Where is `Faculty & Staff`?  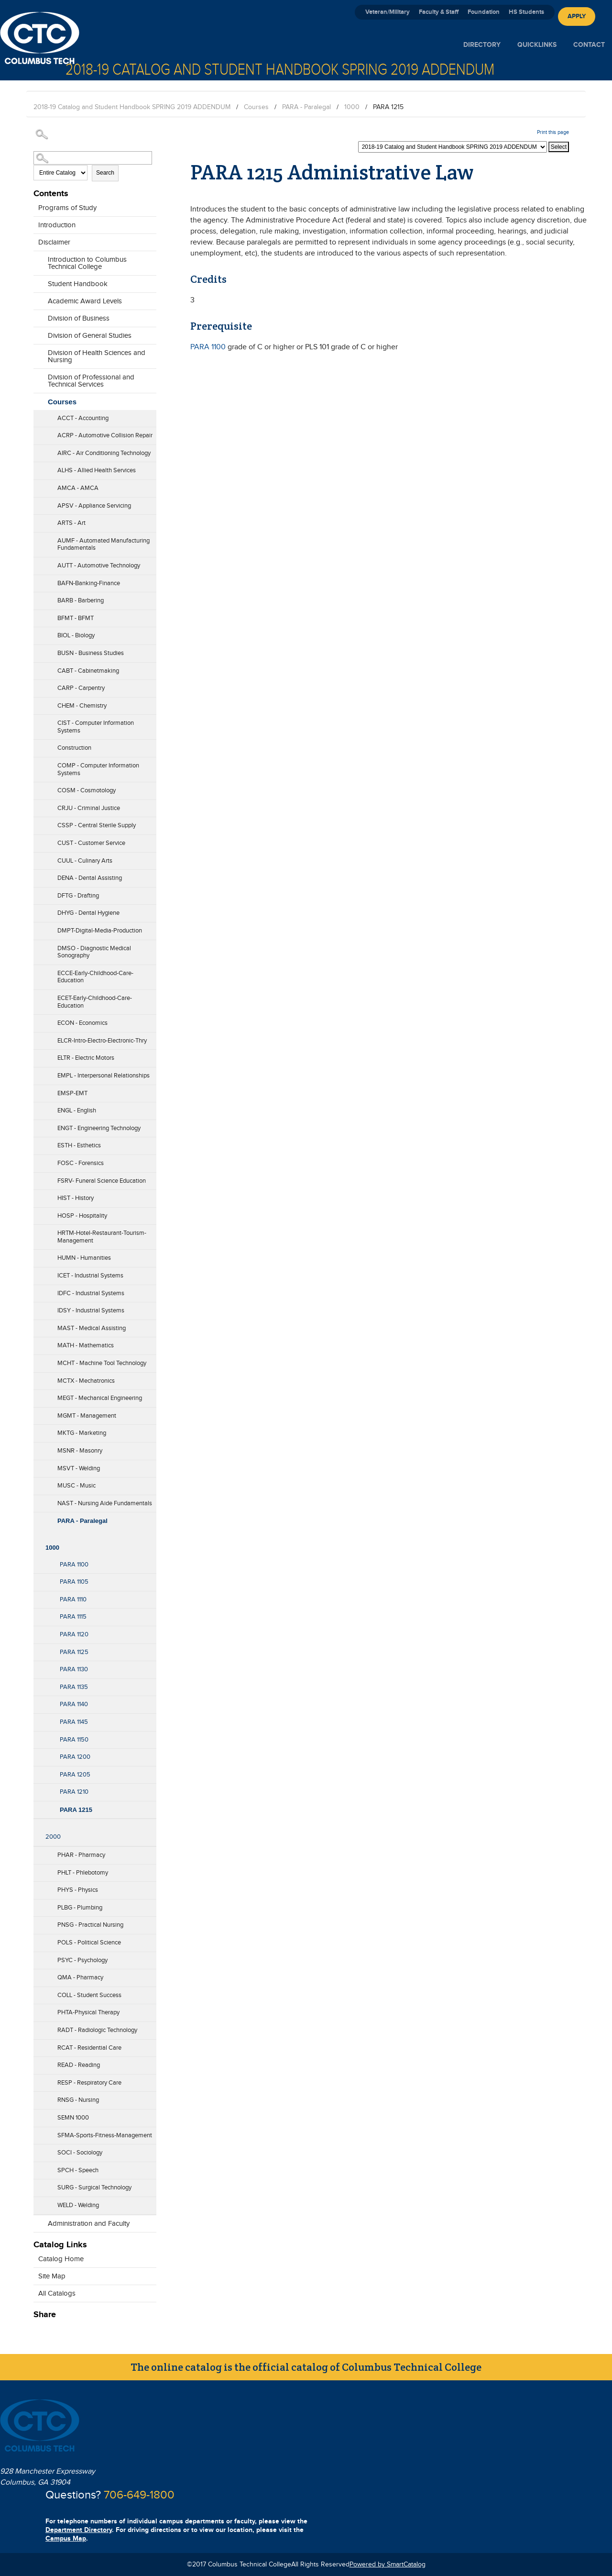
Faculty & Staff is located at coordinates (439, 12).